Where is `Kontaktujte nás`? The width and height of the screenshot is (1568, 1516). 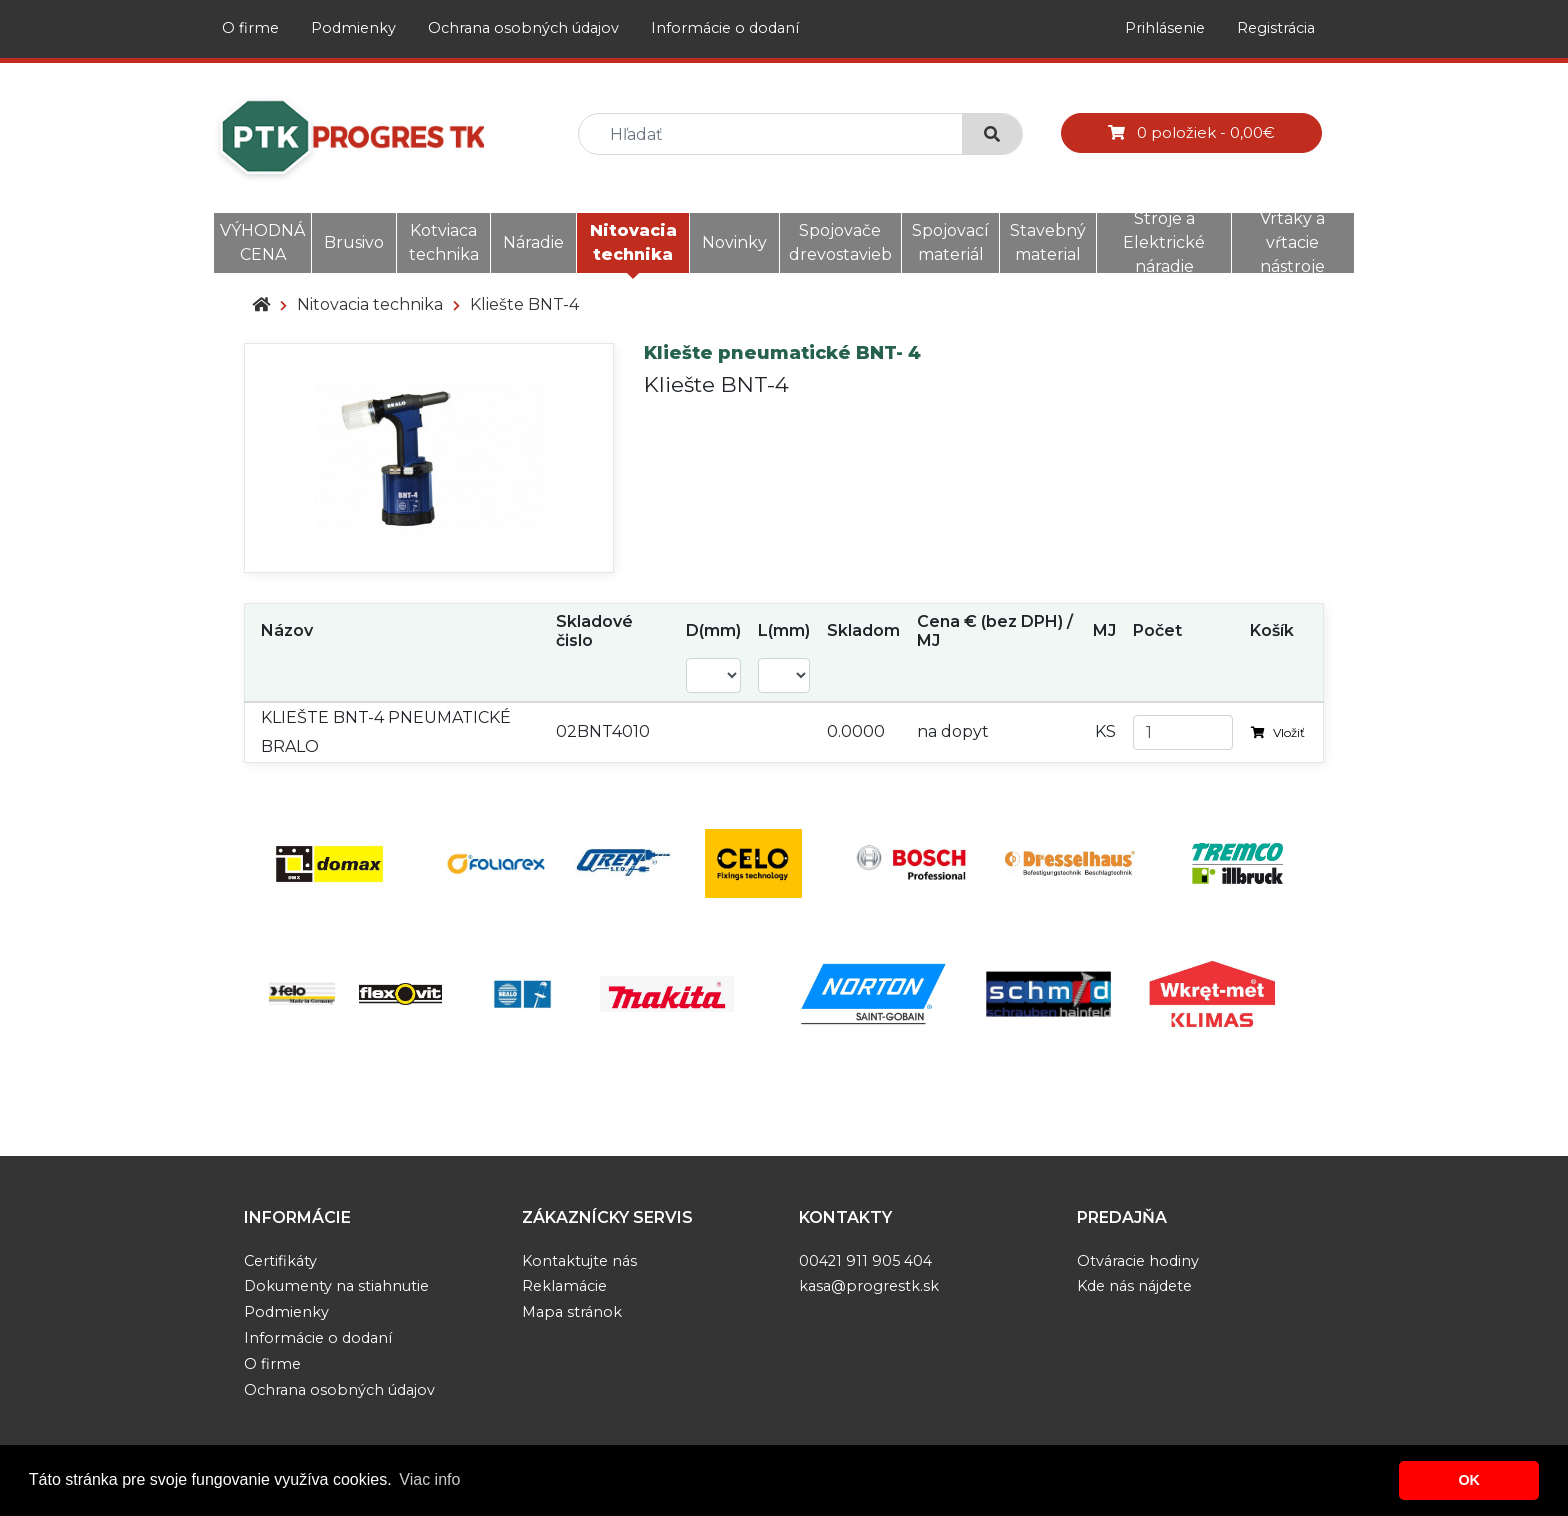 Kontaktujte nás is located at coordinates (579, 1261).